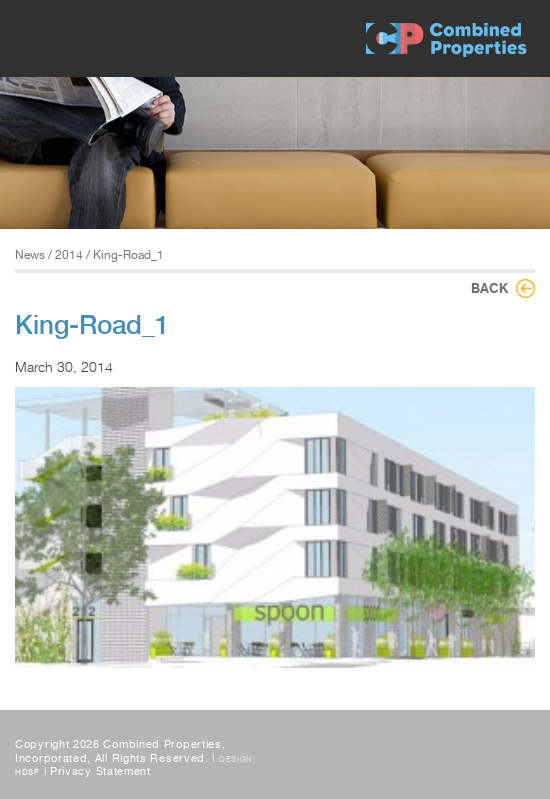 The image size is (550, 799). What do you see at coordinates (100, 771) in the screenshot?
I see `Privacy Statement` at bounding box center [100, 771].